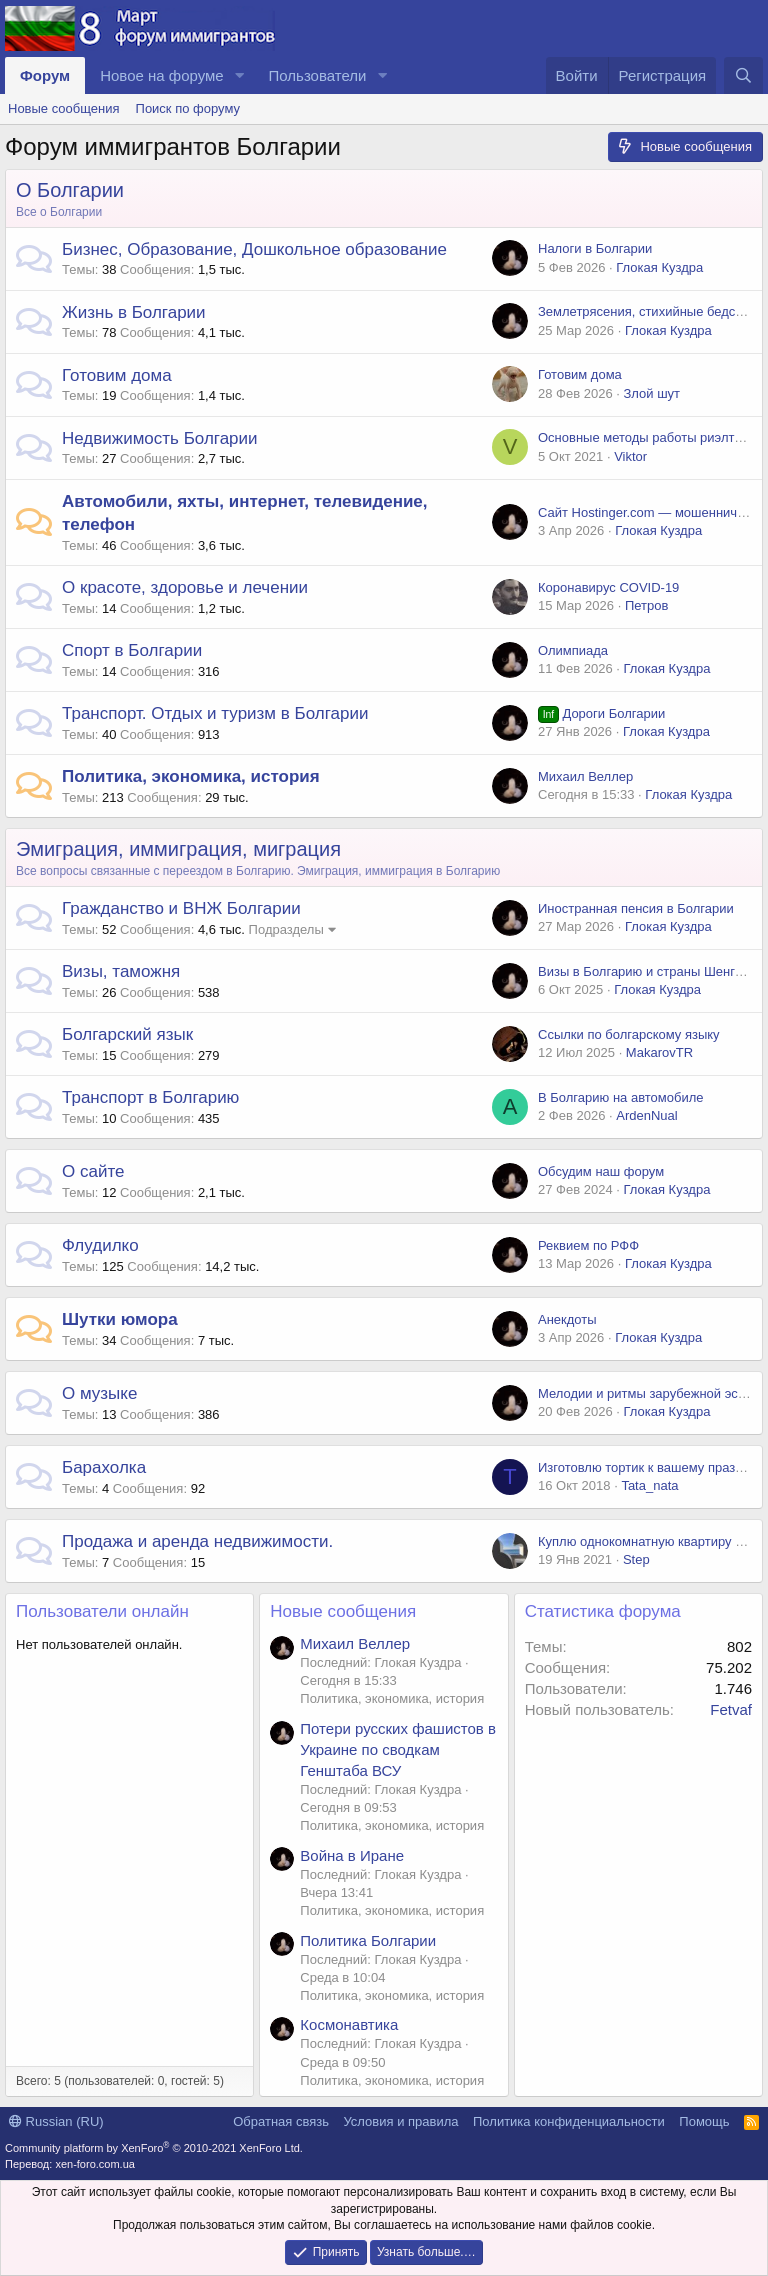 This screenshot has height=2276, width=768. What do you see at coordinates (743, 75) in the screenshot?
I see `[Поиск]` at bounding box center [743, 75].